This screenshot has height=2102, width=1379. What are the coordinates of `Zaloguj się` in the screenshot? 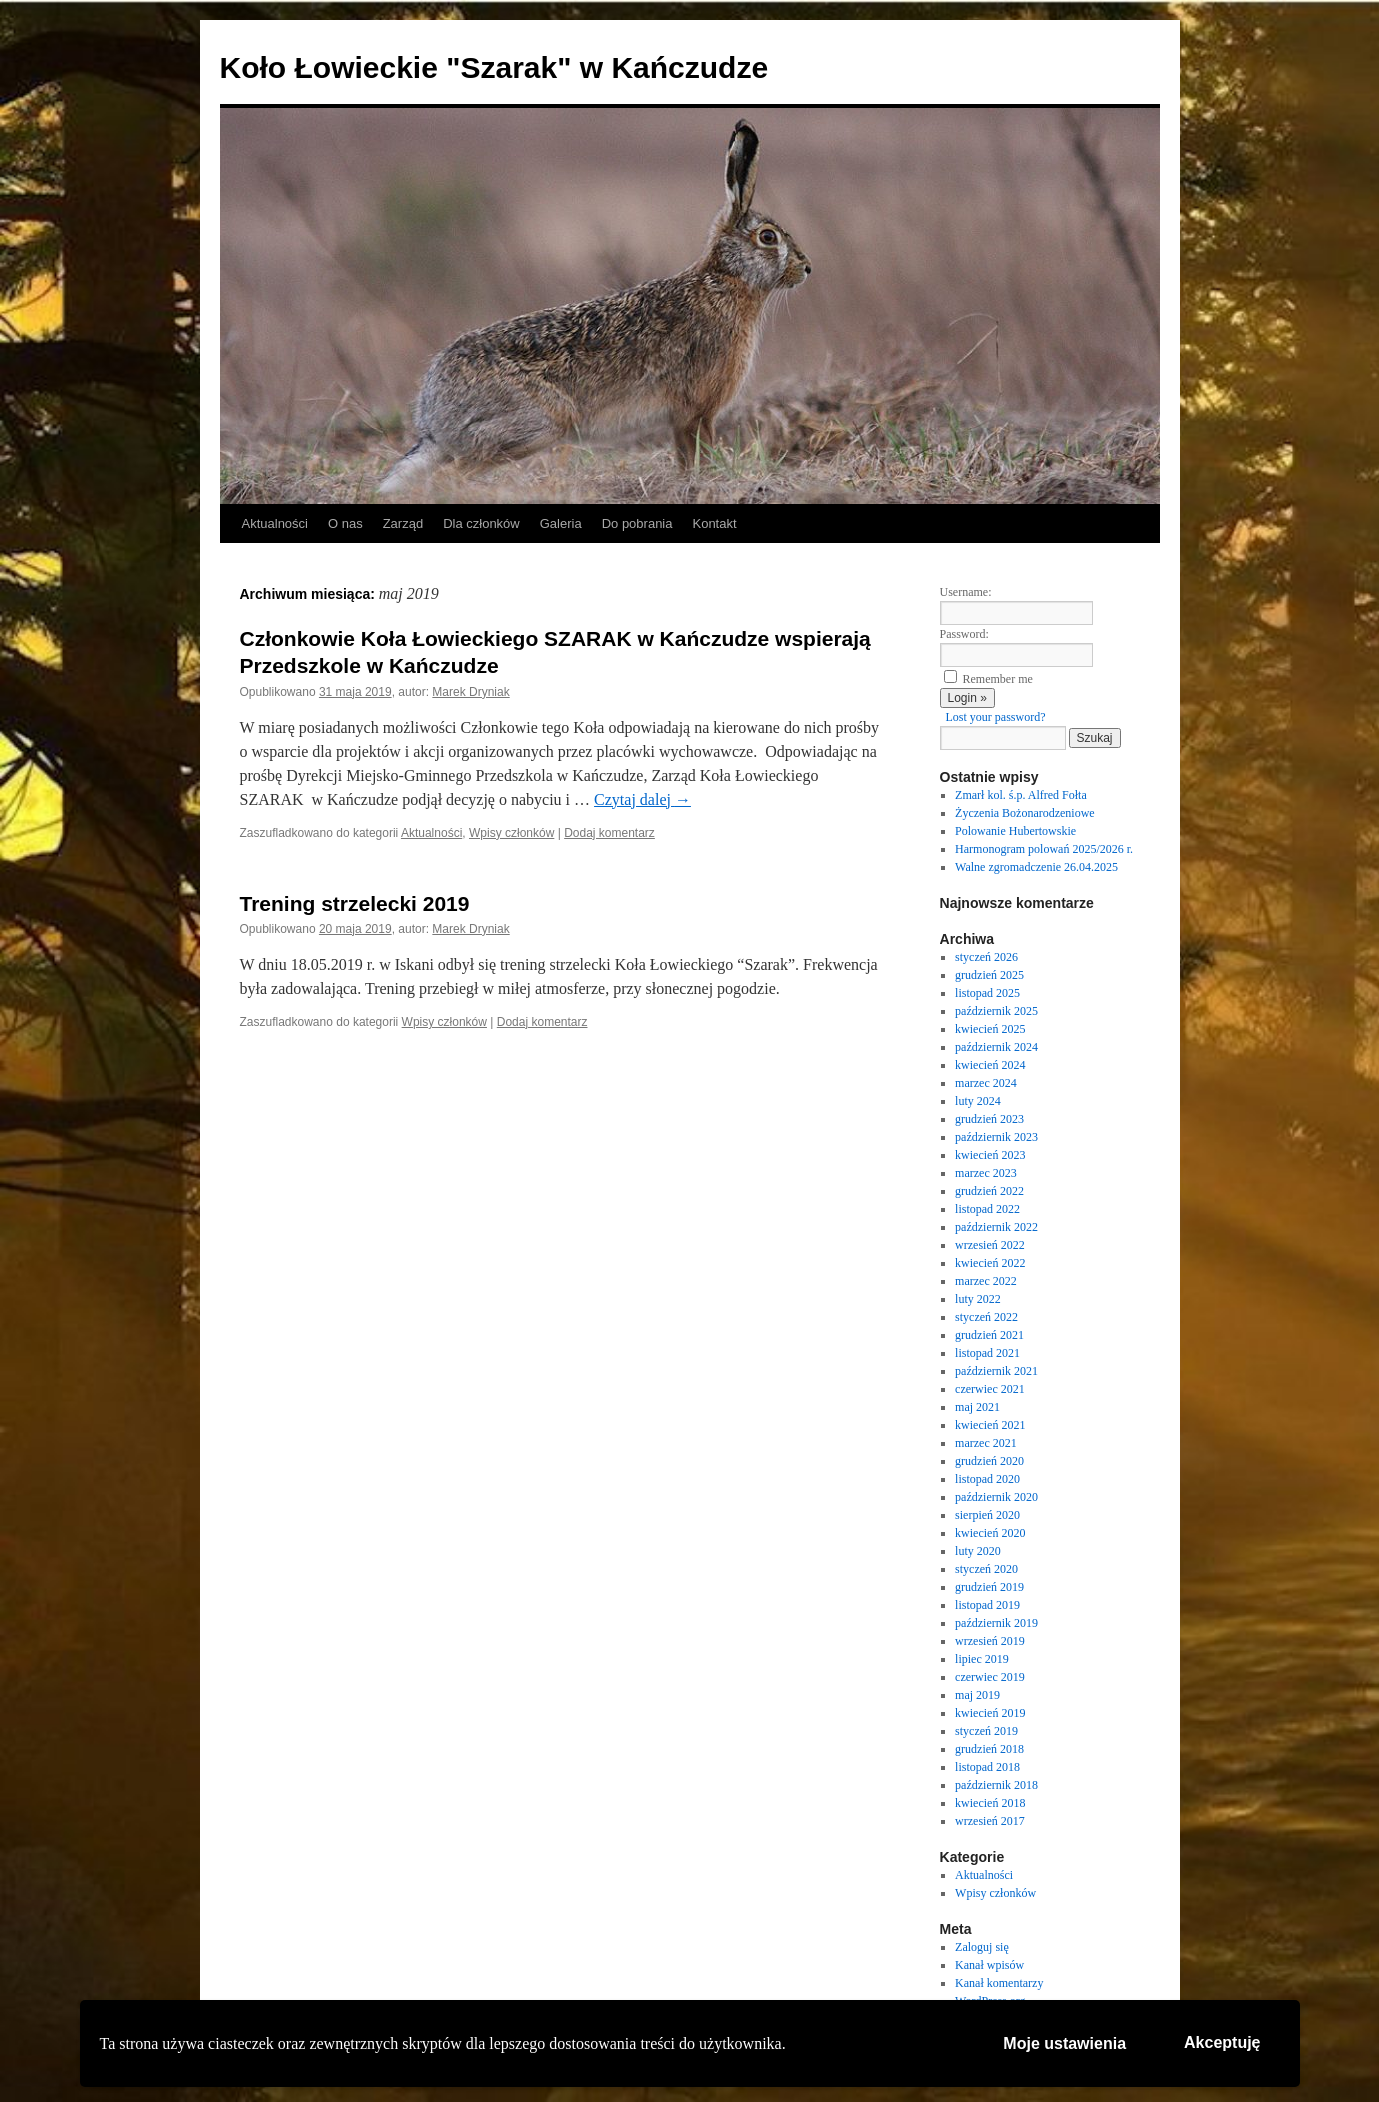 It's located at (982, 1947).